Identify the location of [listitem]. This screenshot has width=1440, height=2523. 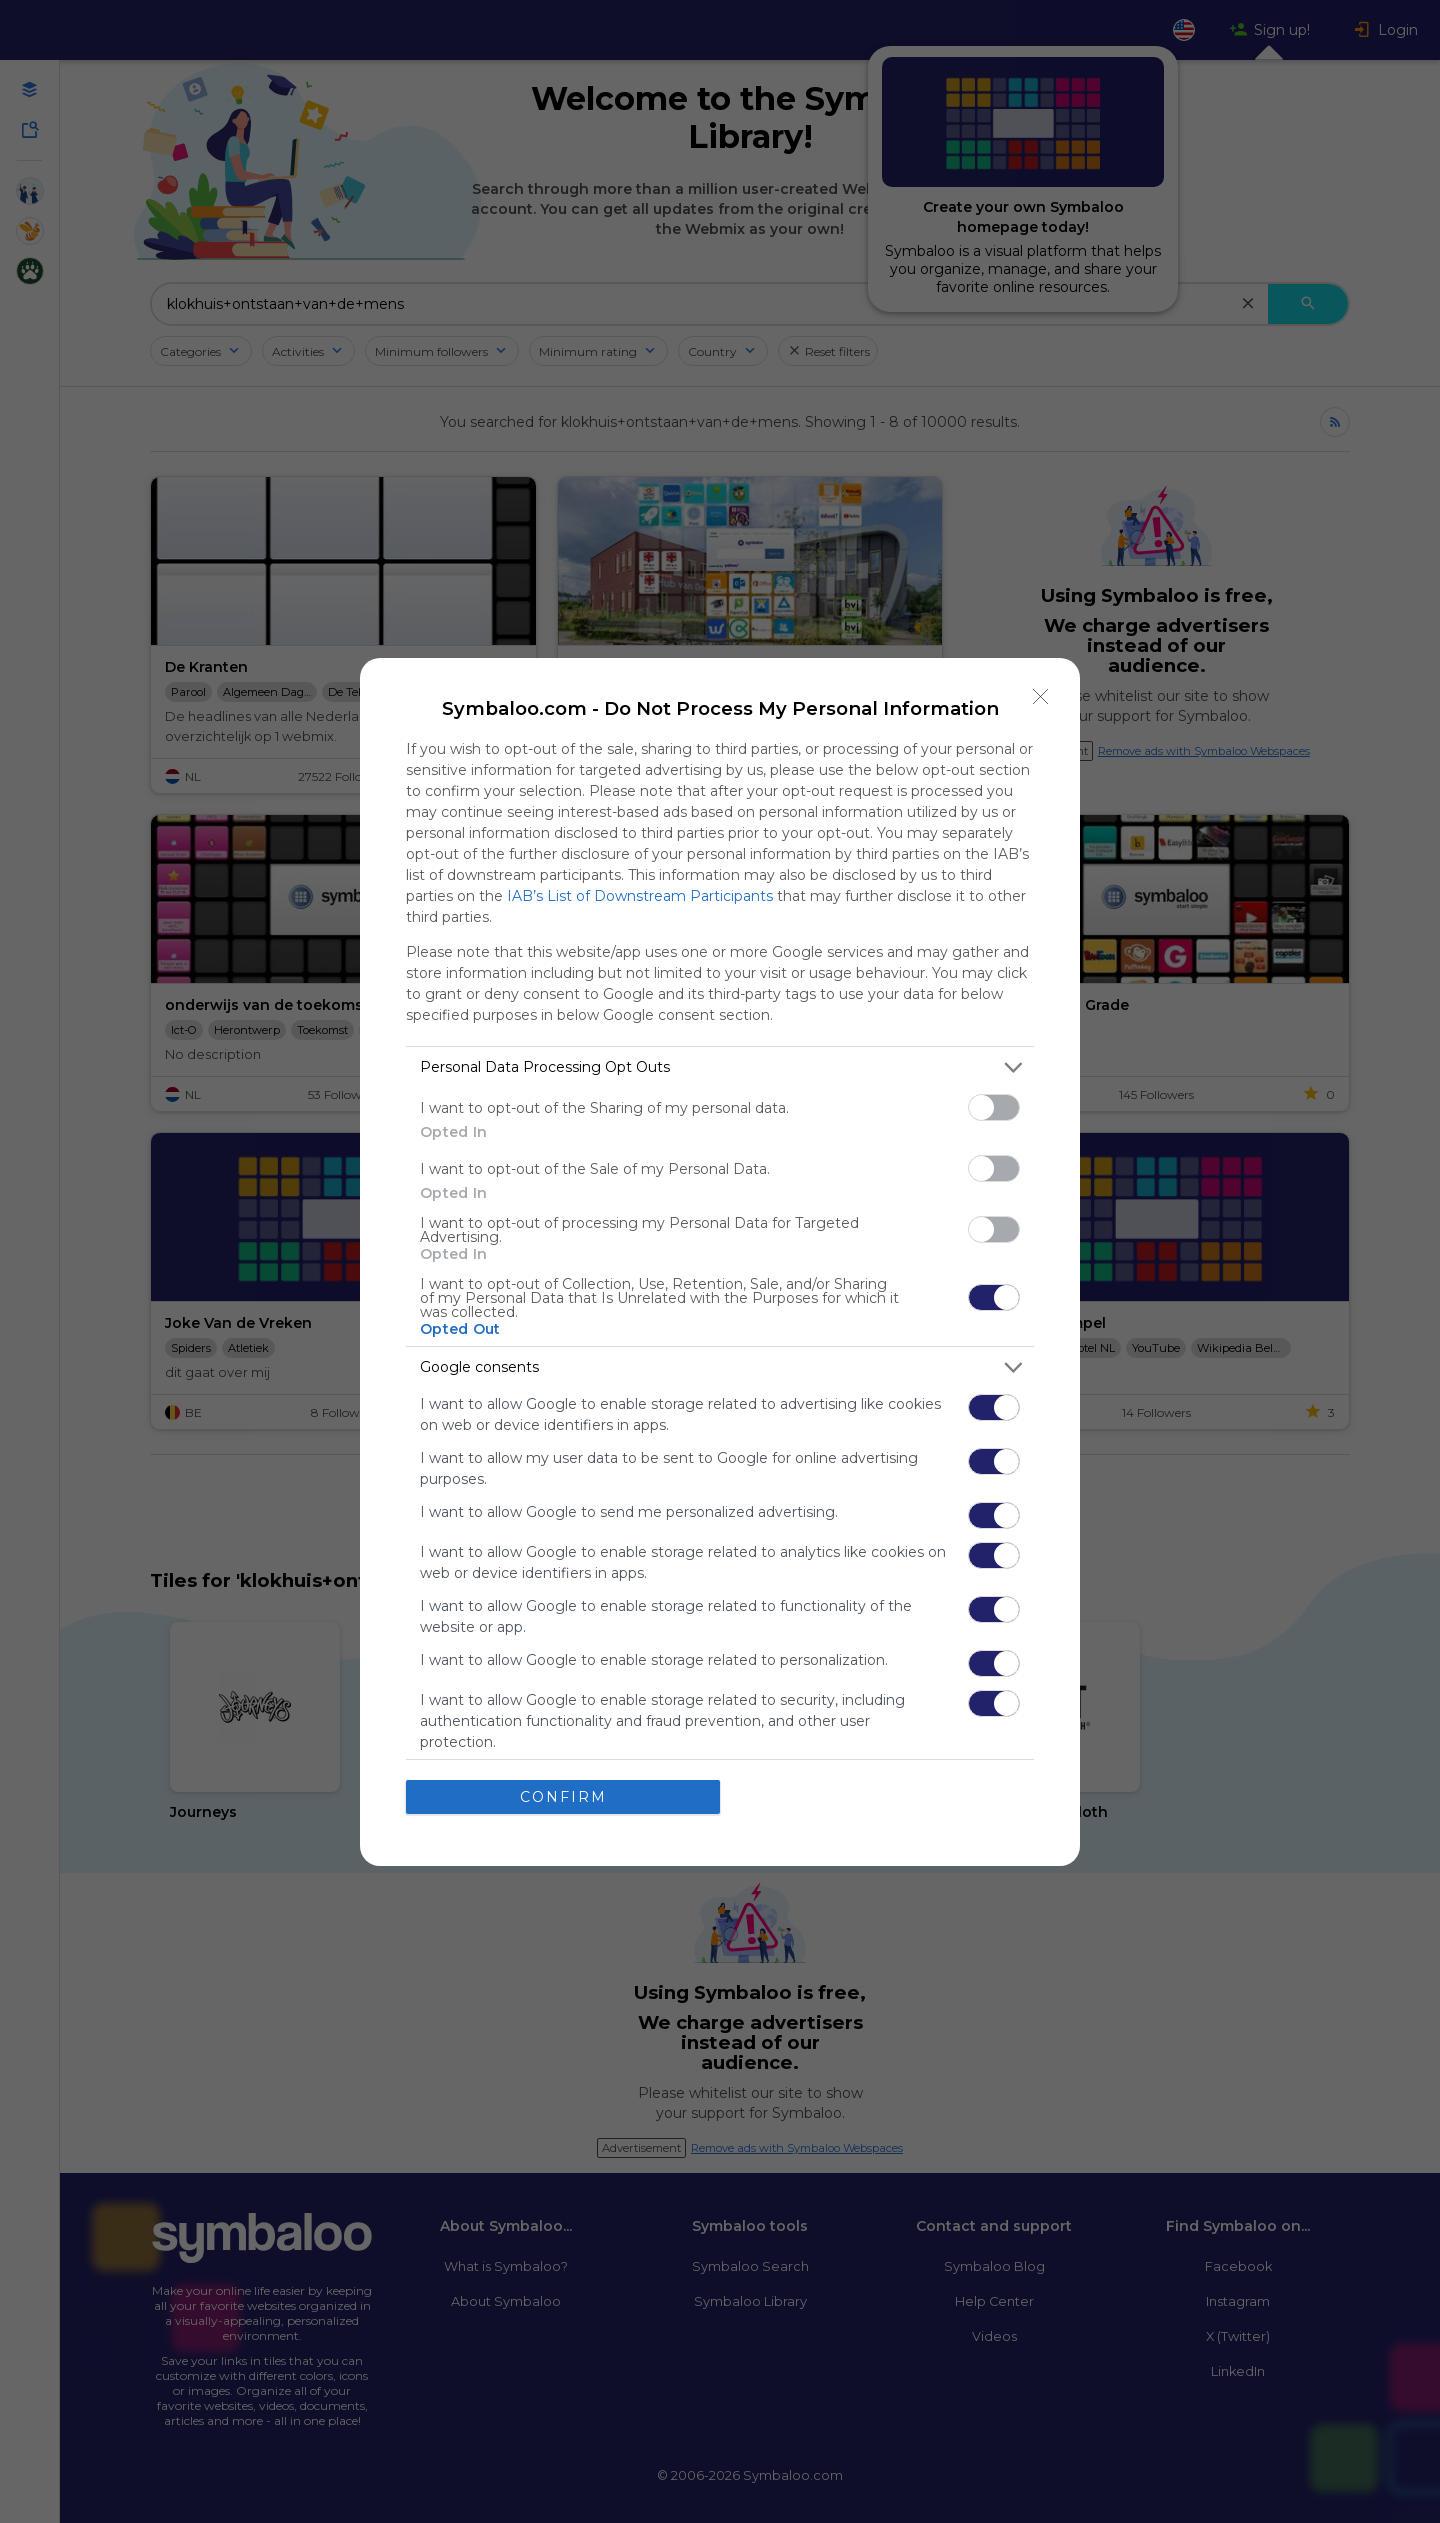
(720, 1067).